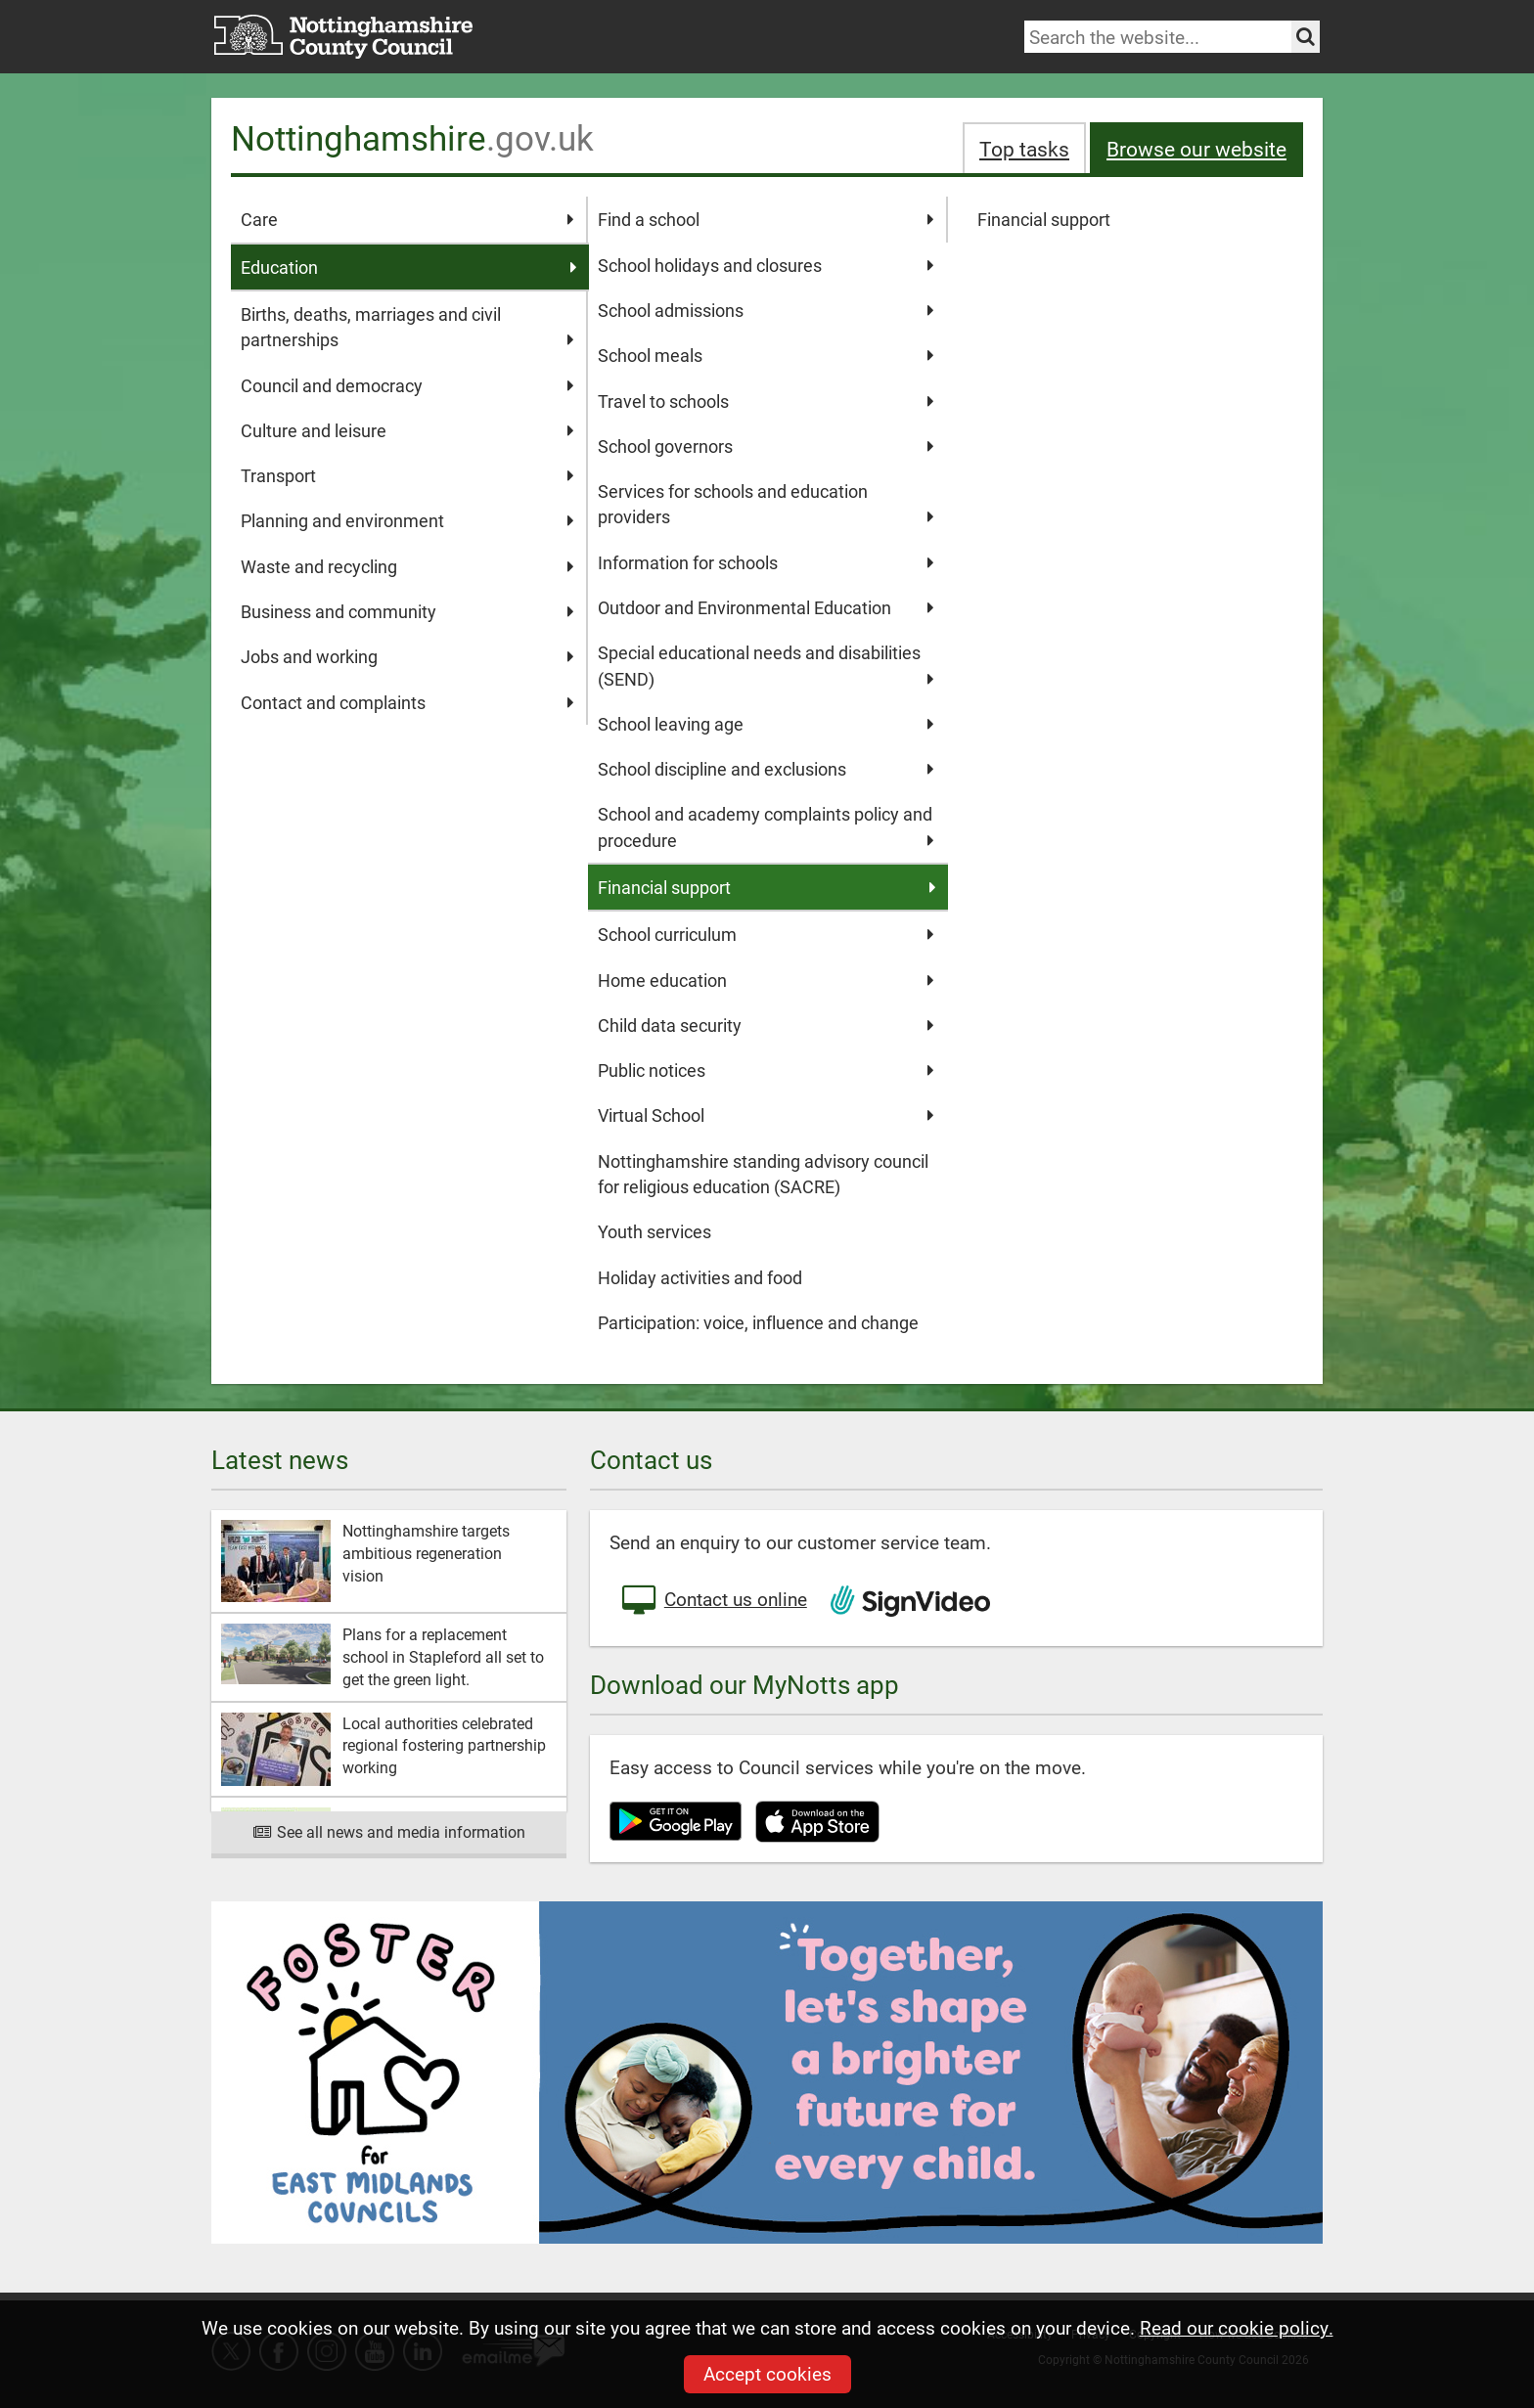  I want to click on Child data security, so click(765, 1025).